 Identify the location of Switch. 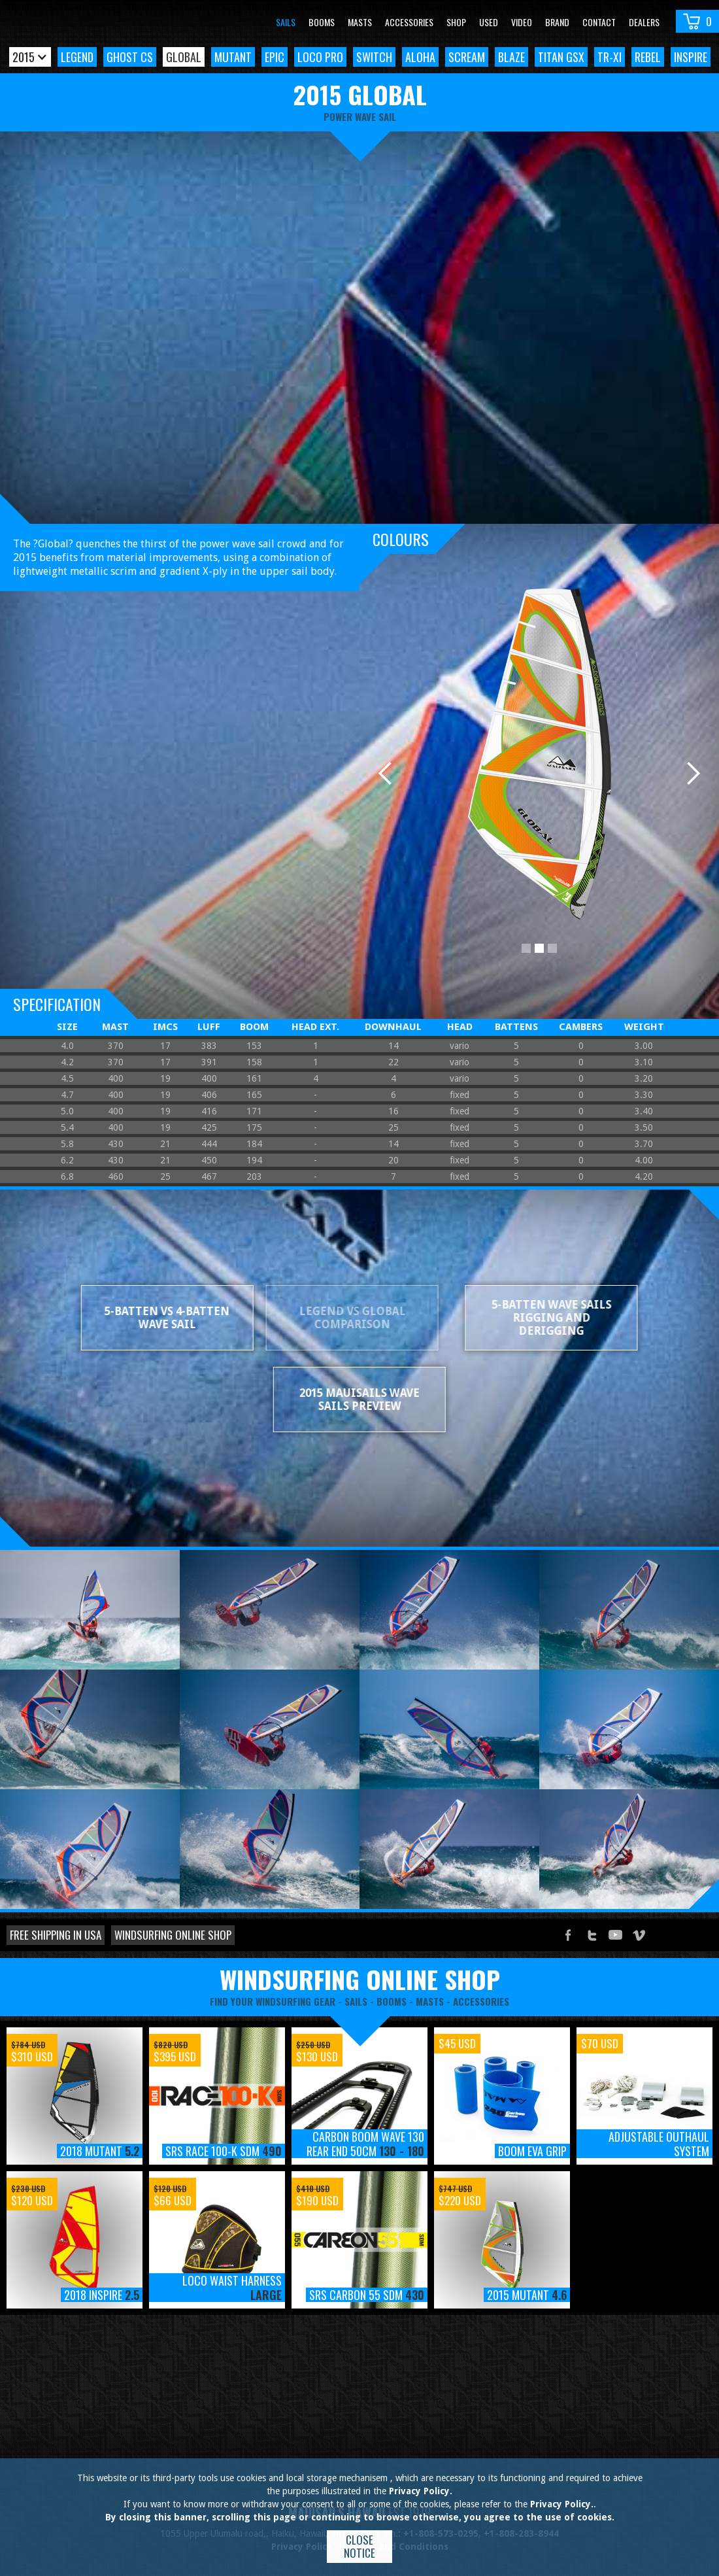
(374, 56).